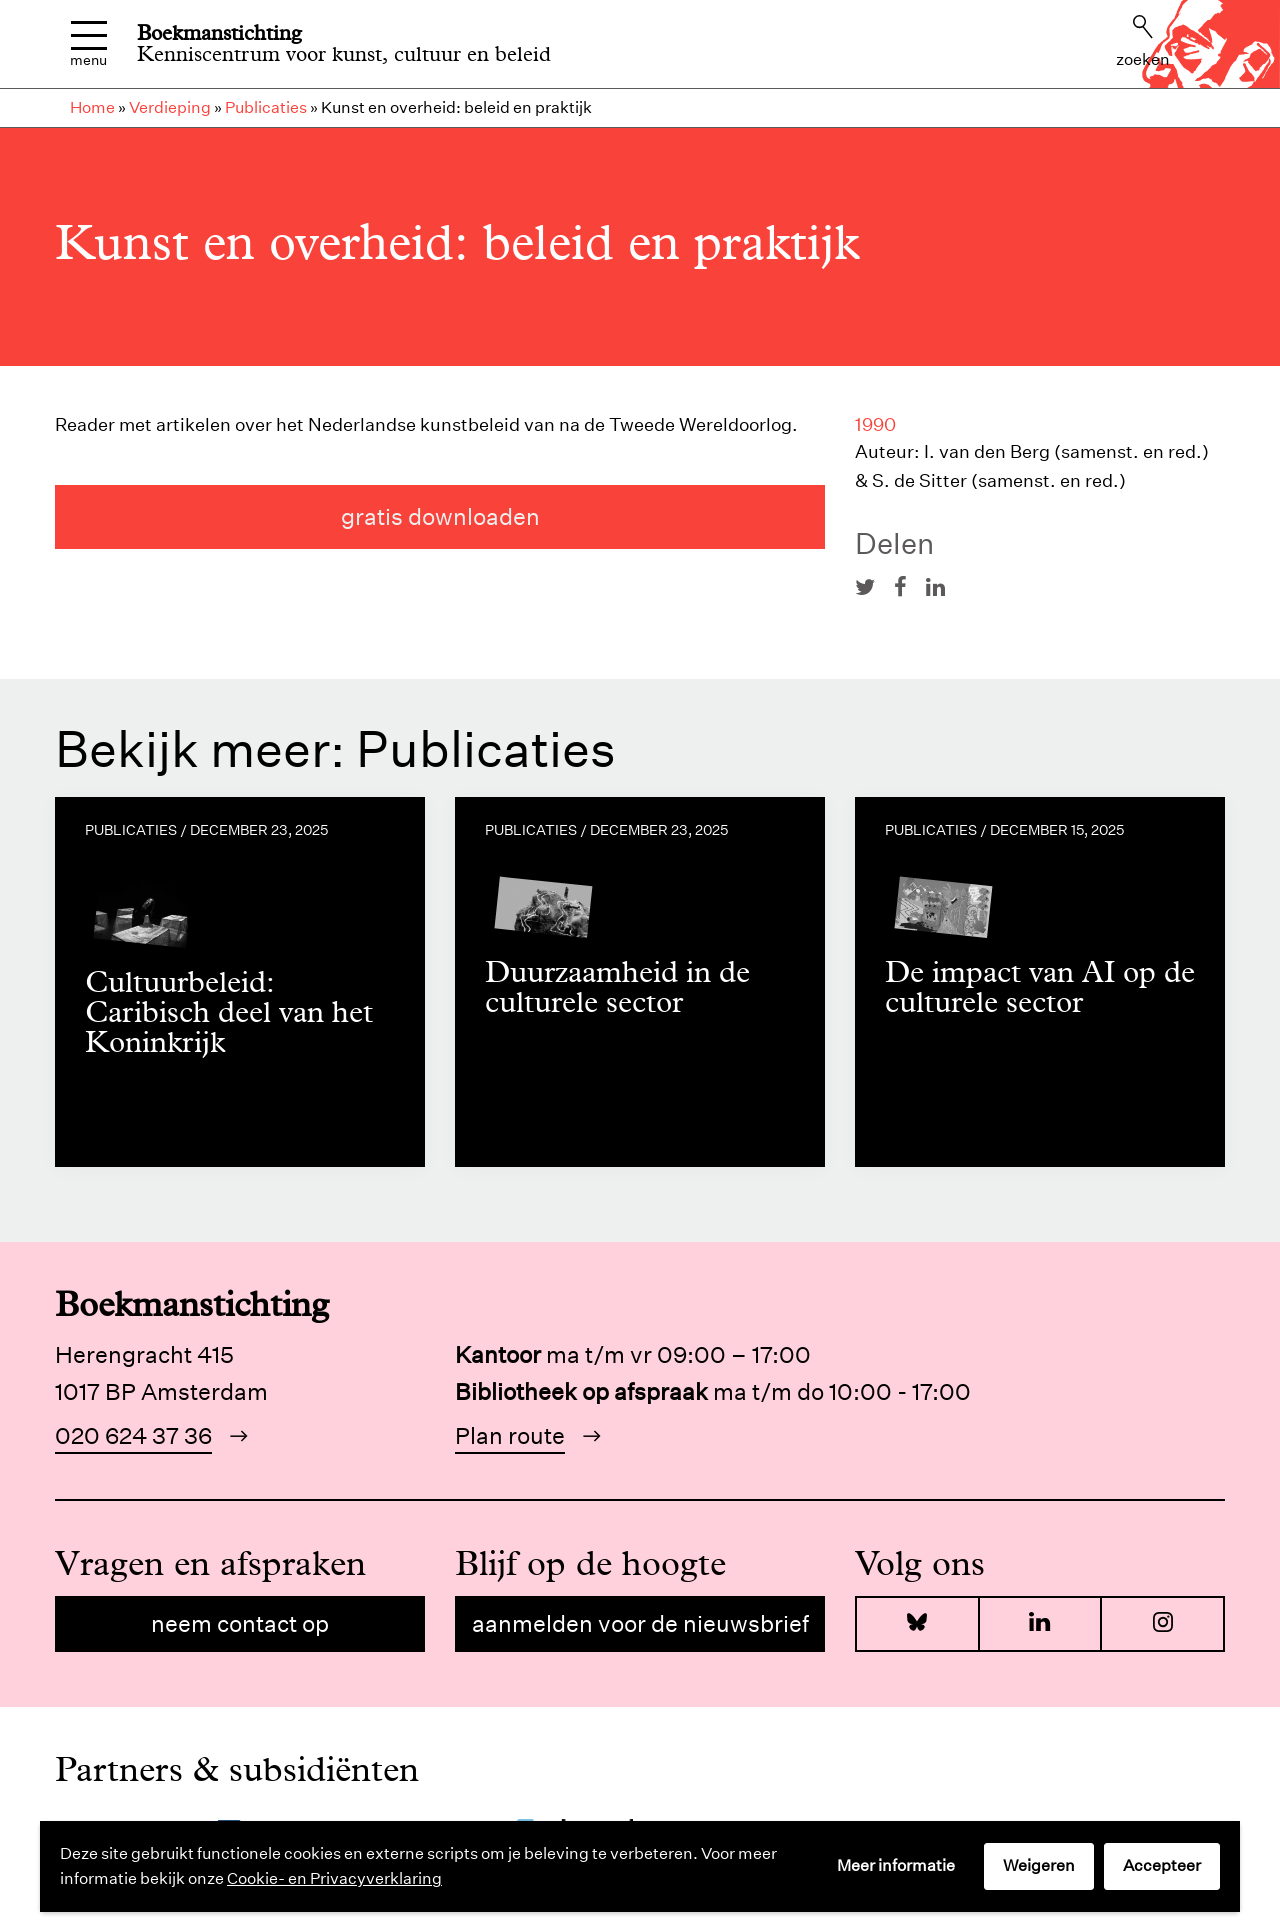  What do you see at coordinates (334, 1878) in the screenshot?
I see `Cookie- en Privacyverklaring` at bounding box center [334, 1878].